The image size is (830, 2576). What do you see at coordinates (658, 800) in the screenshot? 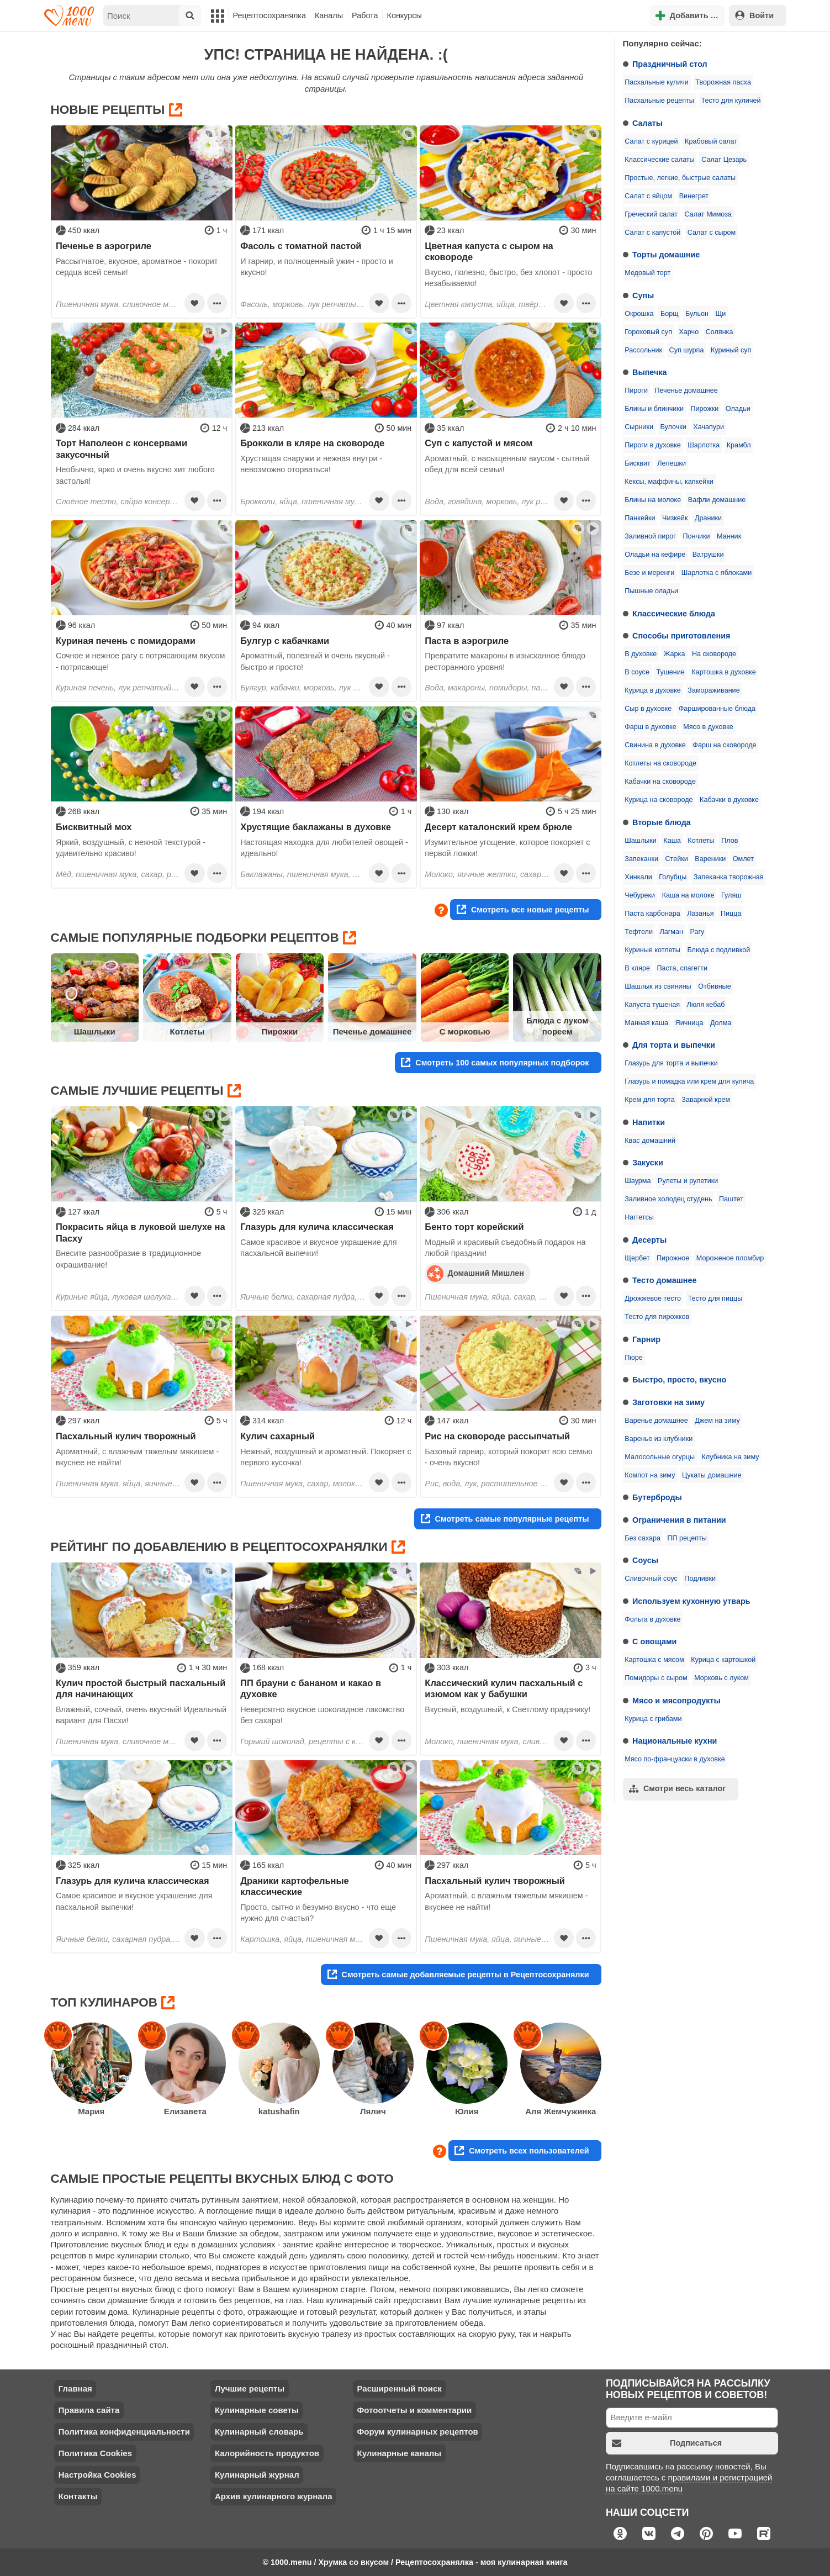
I see `Курица на сковороде` at bounding box center [658, 800].